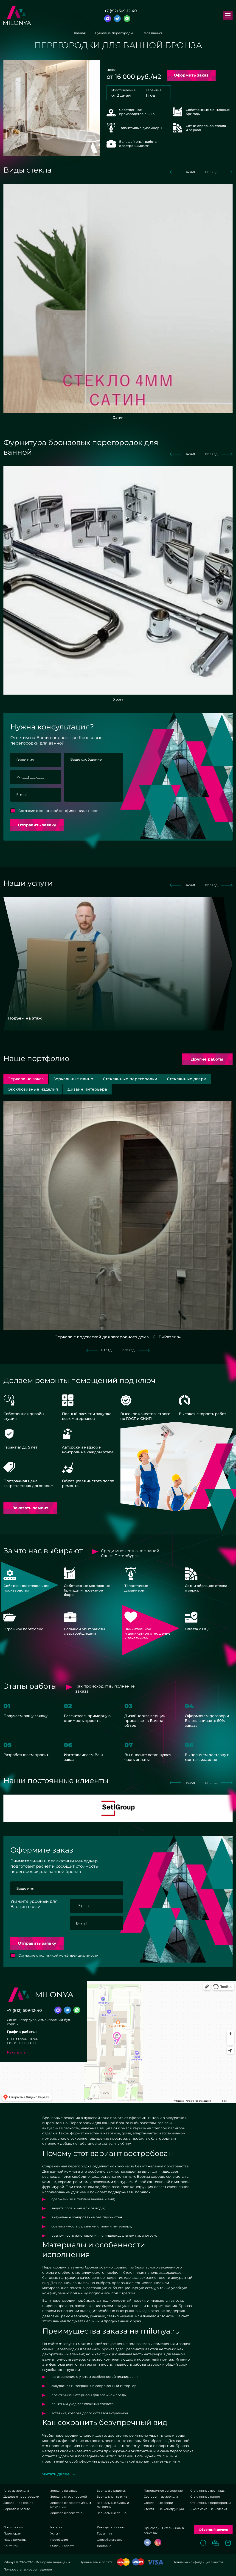 The width and height of the screenshot is (236, 2576). Describe the element at coordinates (112, 2496) in the screenshot. I see `Зеркальная плитка` at that location.